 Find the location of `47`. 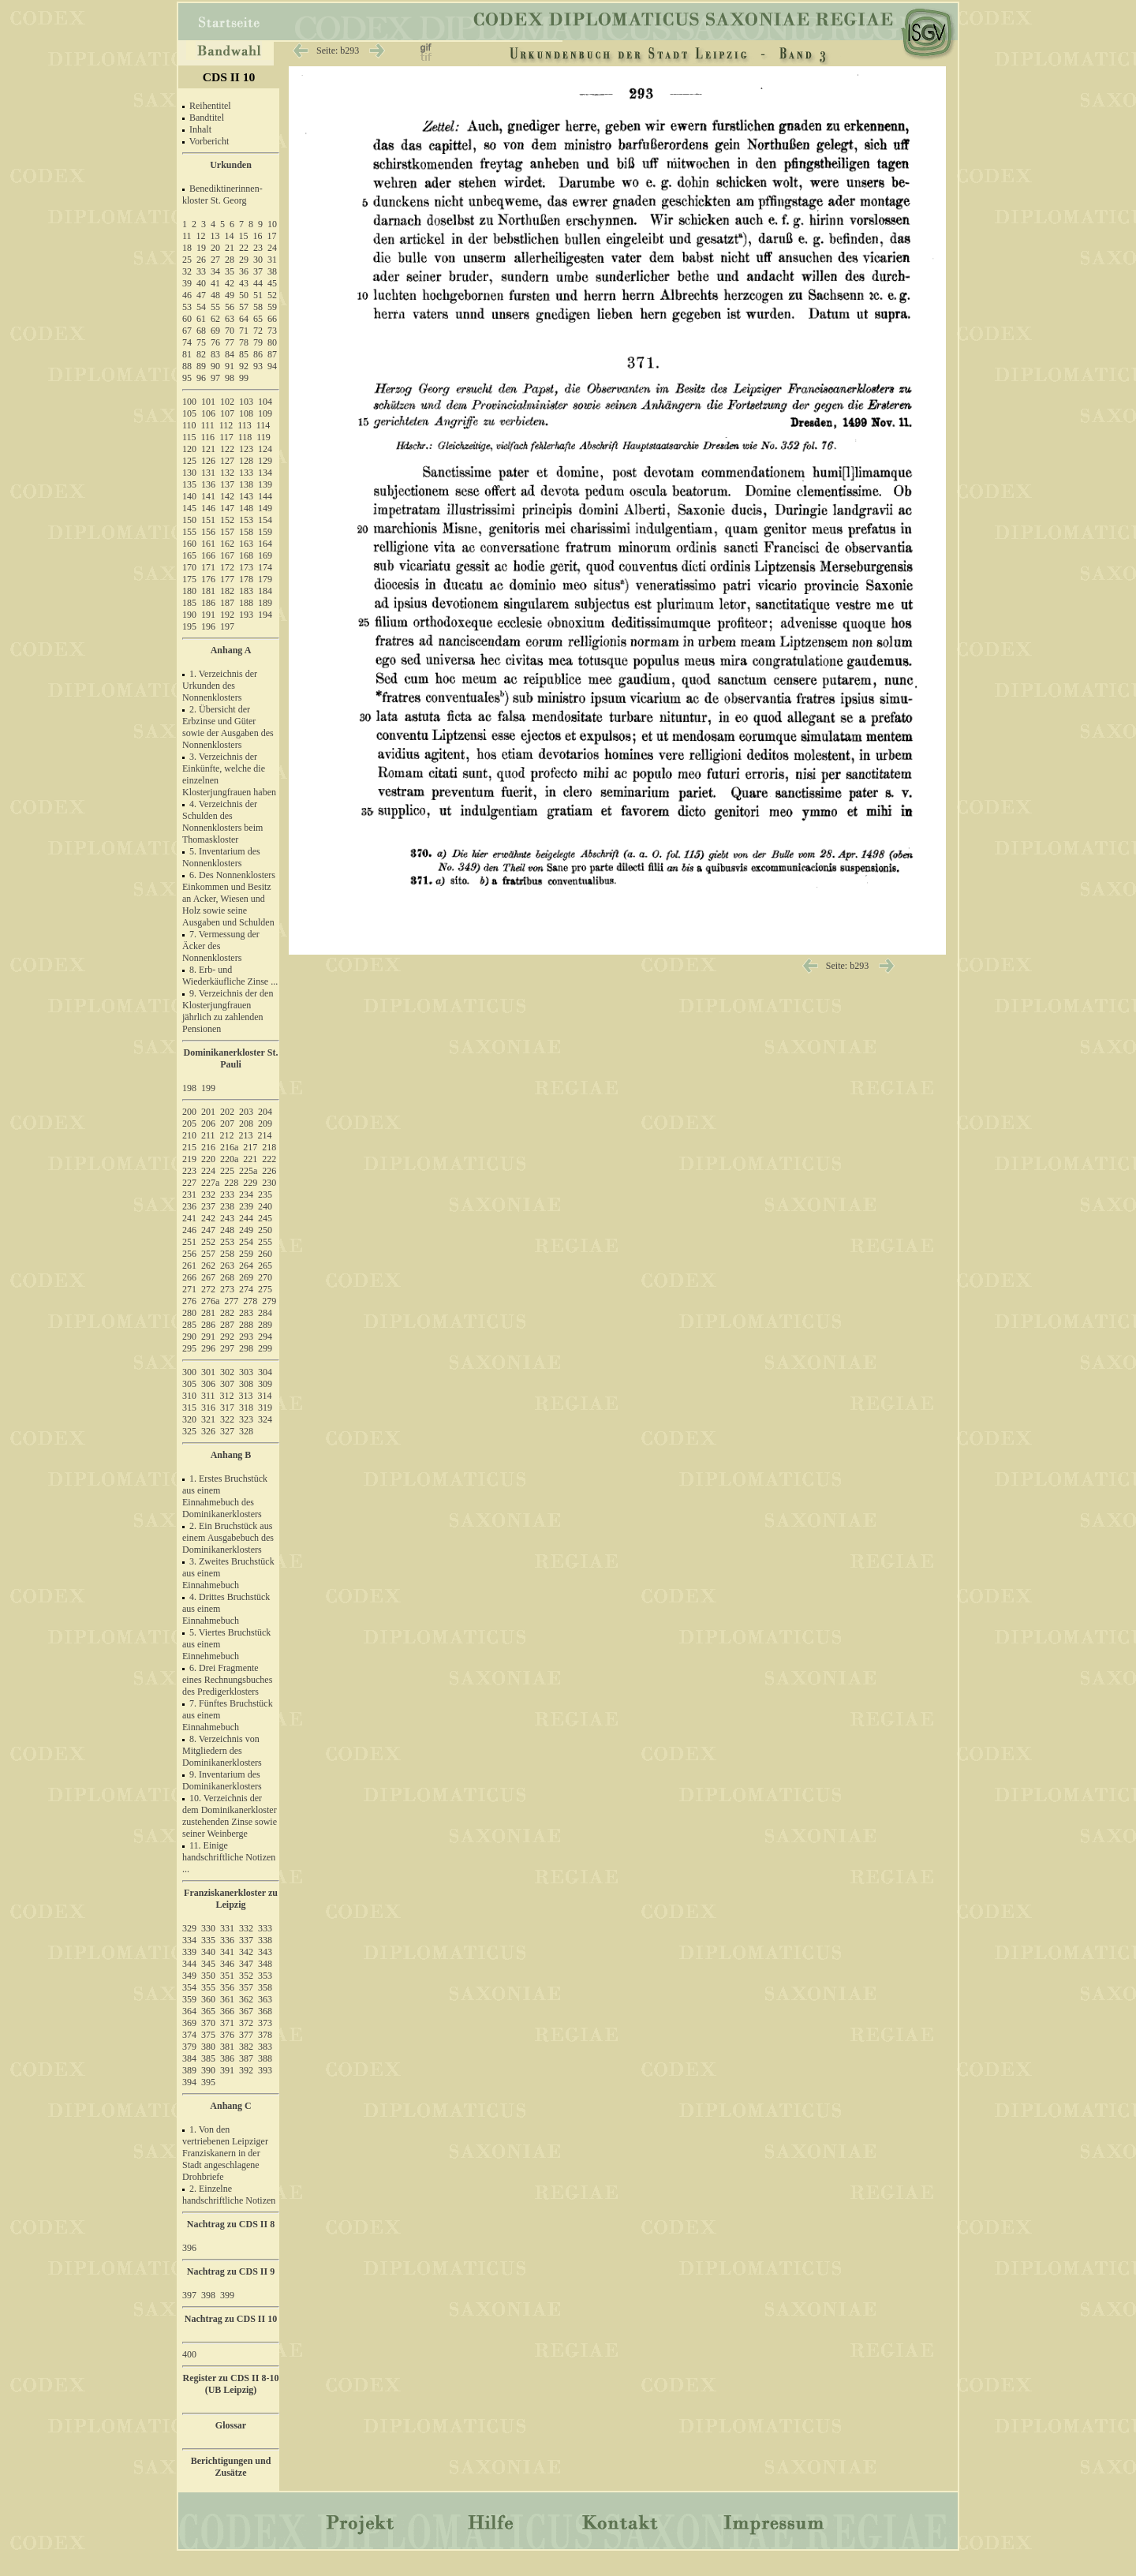

47 is located at coordinates (201, 295).